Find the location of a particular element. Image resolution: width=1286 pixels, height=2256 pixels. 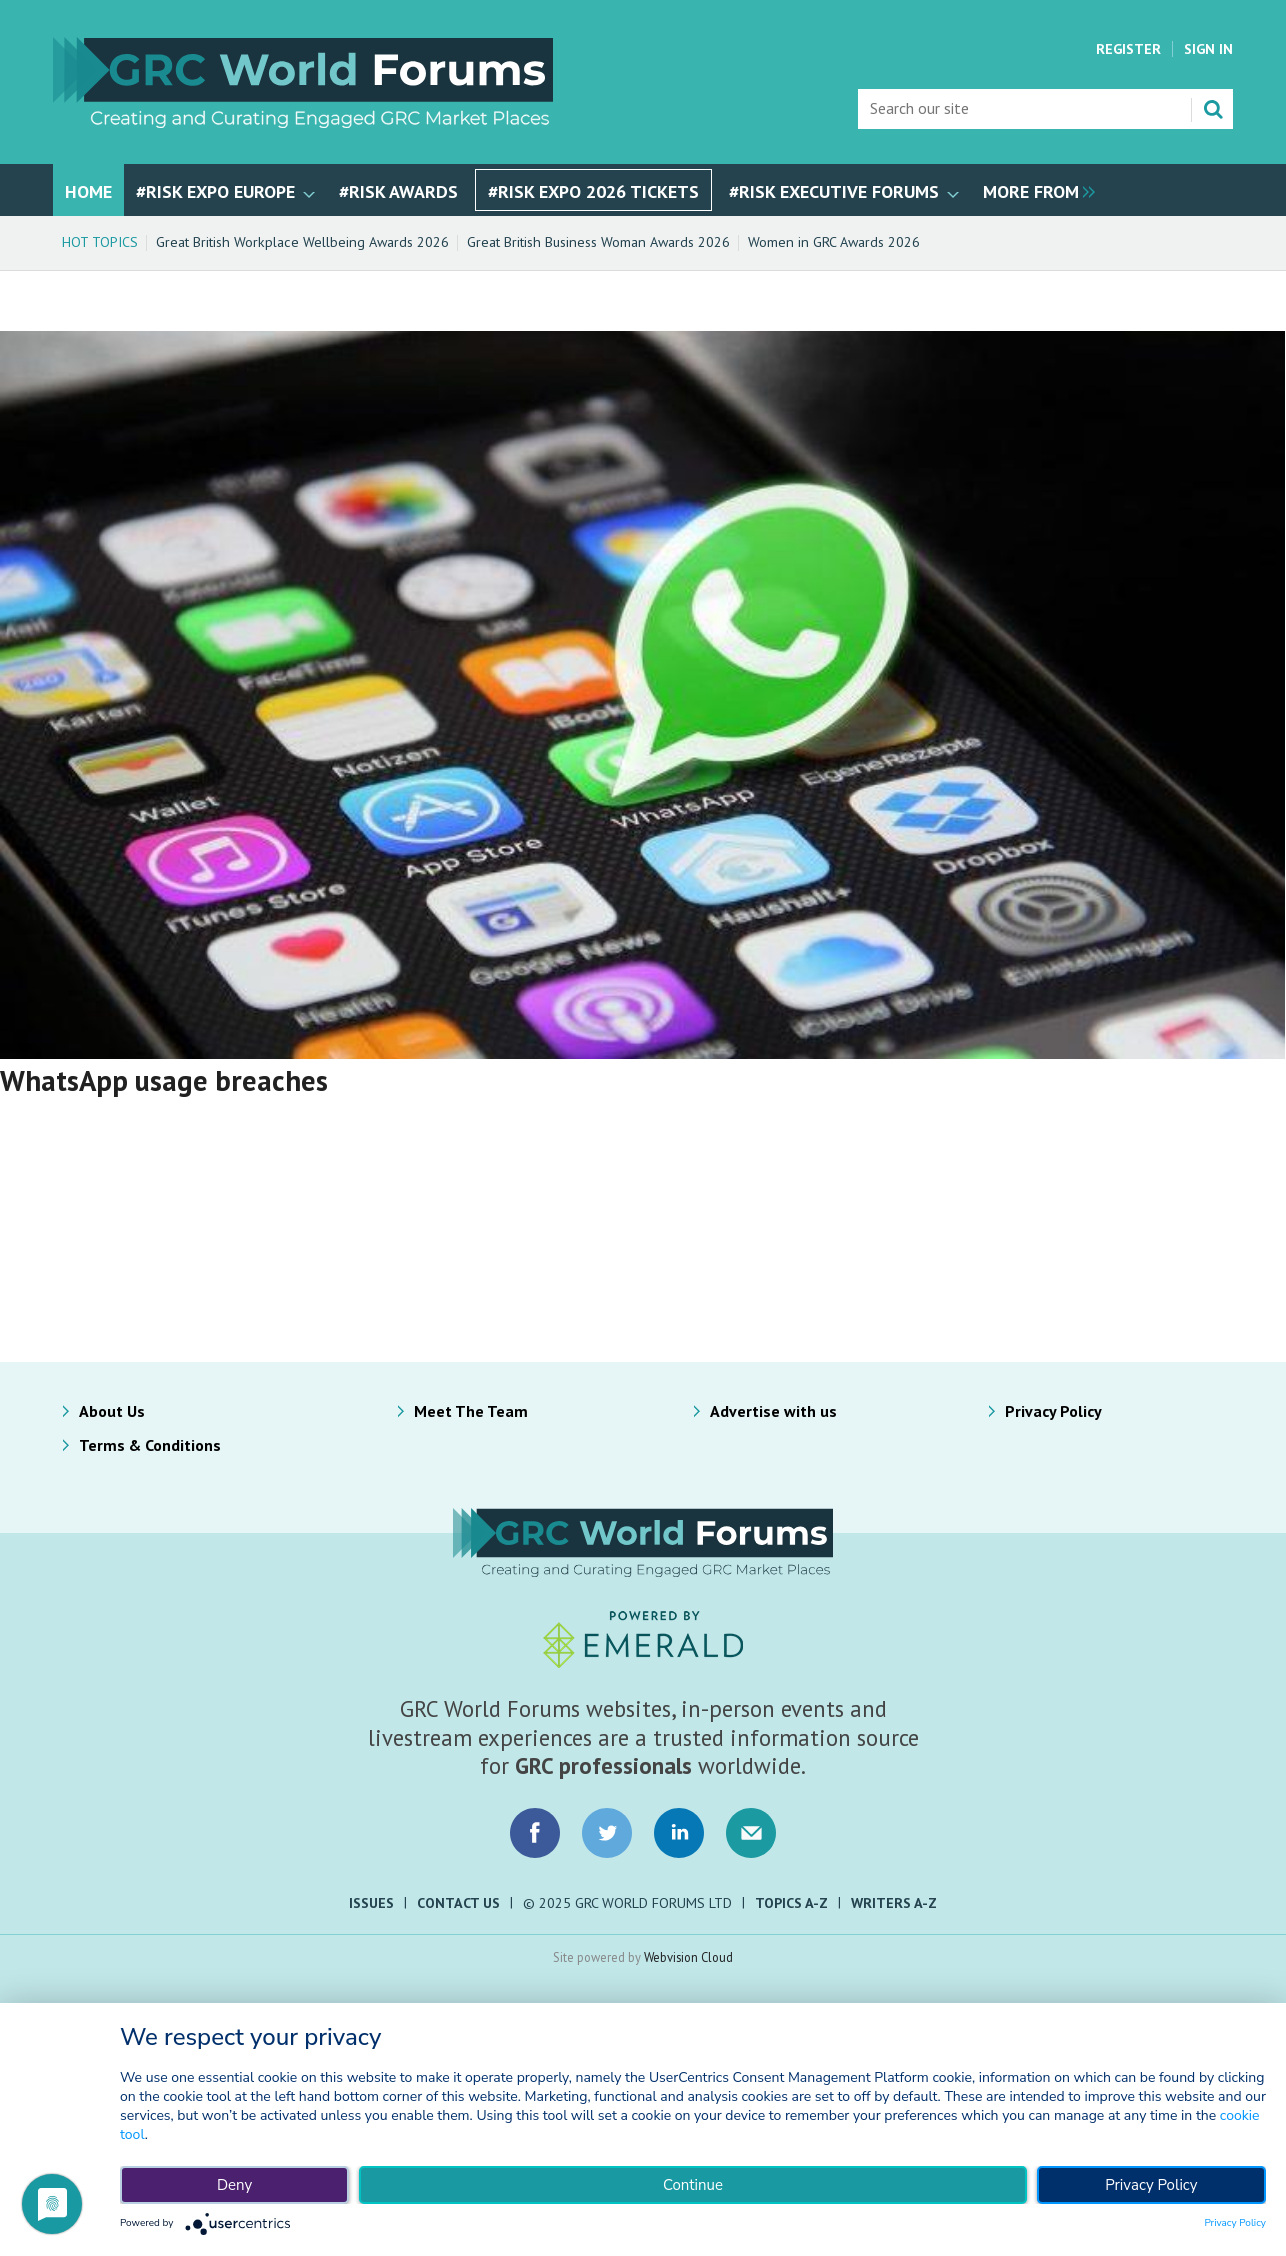

Meet The Team is located at coordinates (471, 1411).